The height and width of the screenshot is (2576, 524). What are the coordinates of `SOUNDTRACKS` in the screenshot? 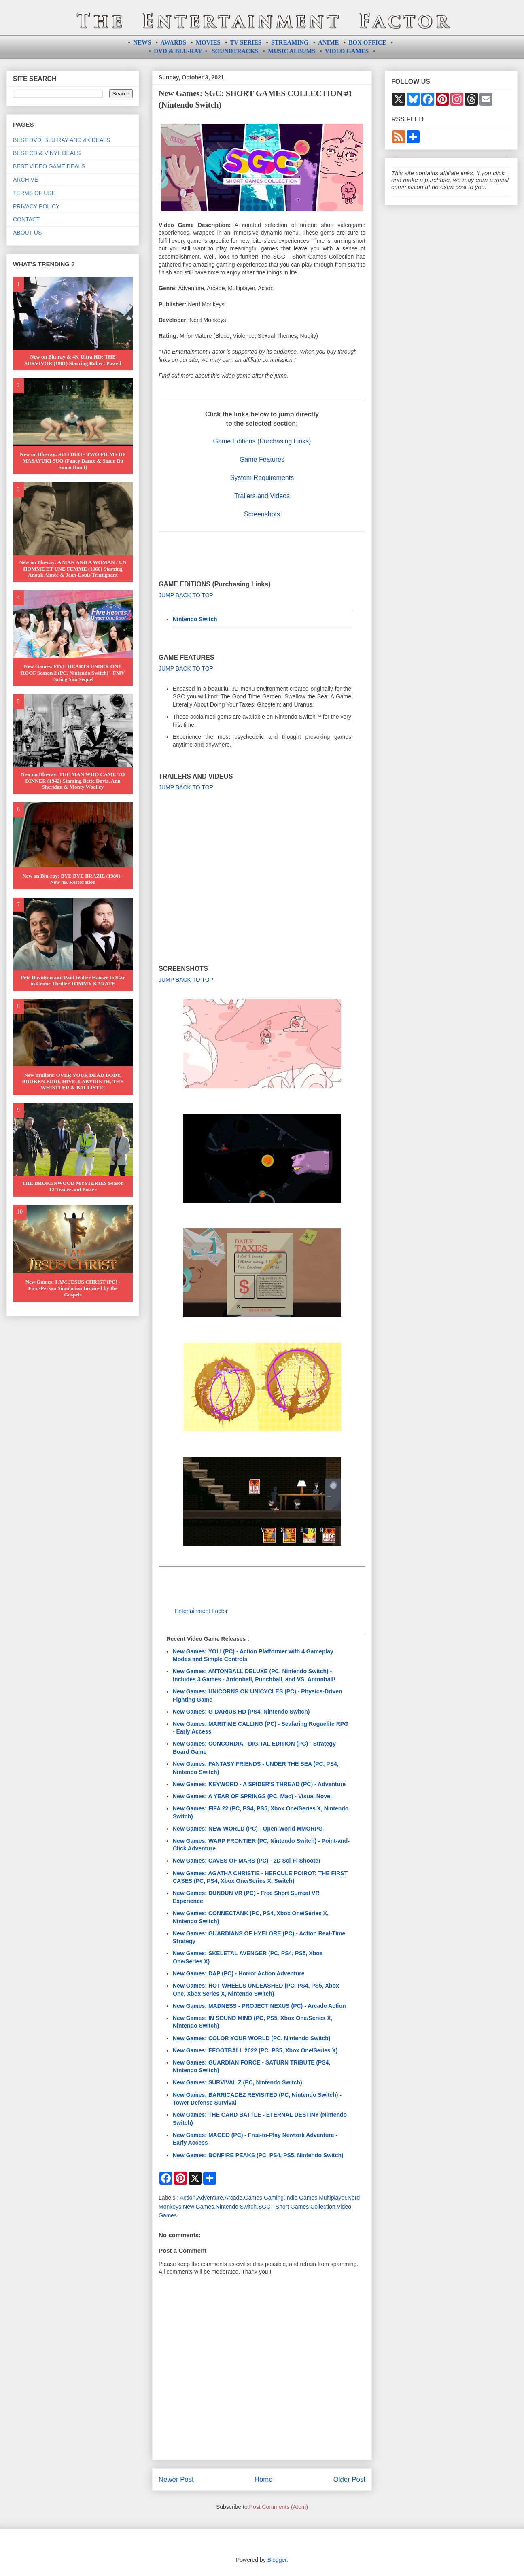 It's located at (235, 51).